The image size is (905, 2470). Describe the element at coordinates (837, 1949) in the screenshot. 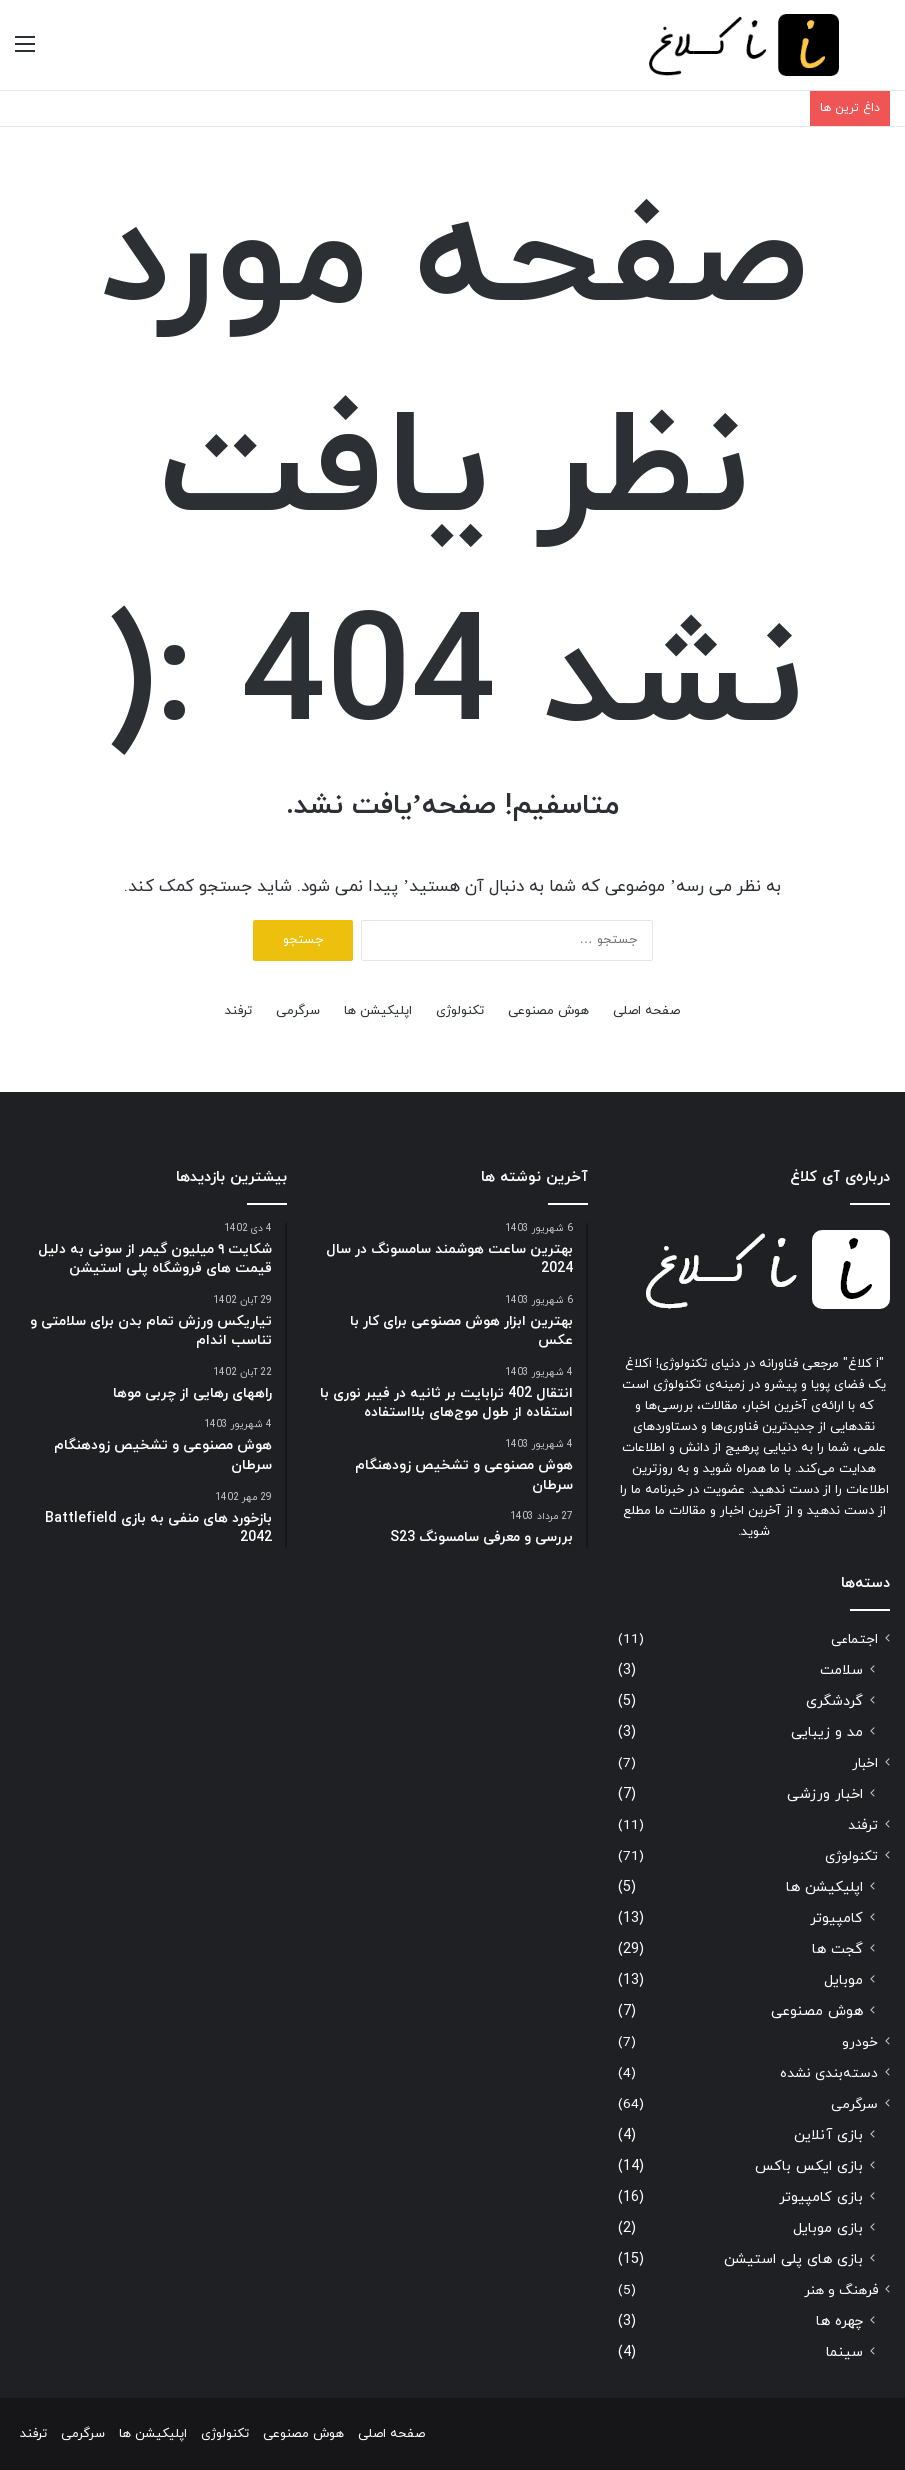

I see `گجت ها` at that location.